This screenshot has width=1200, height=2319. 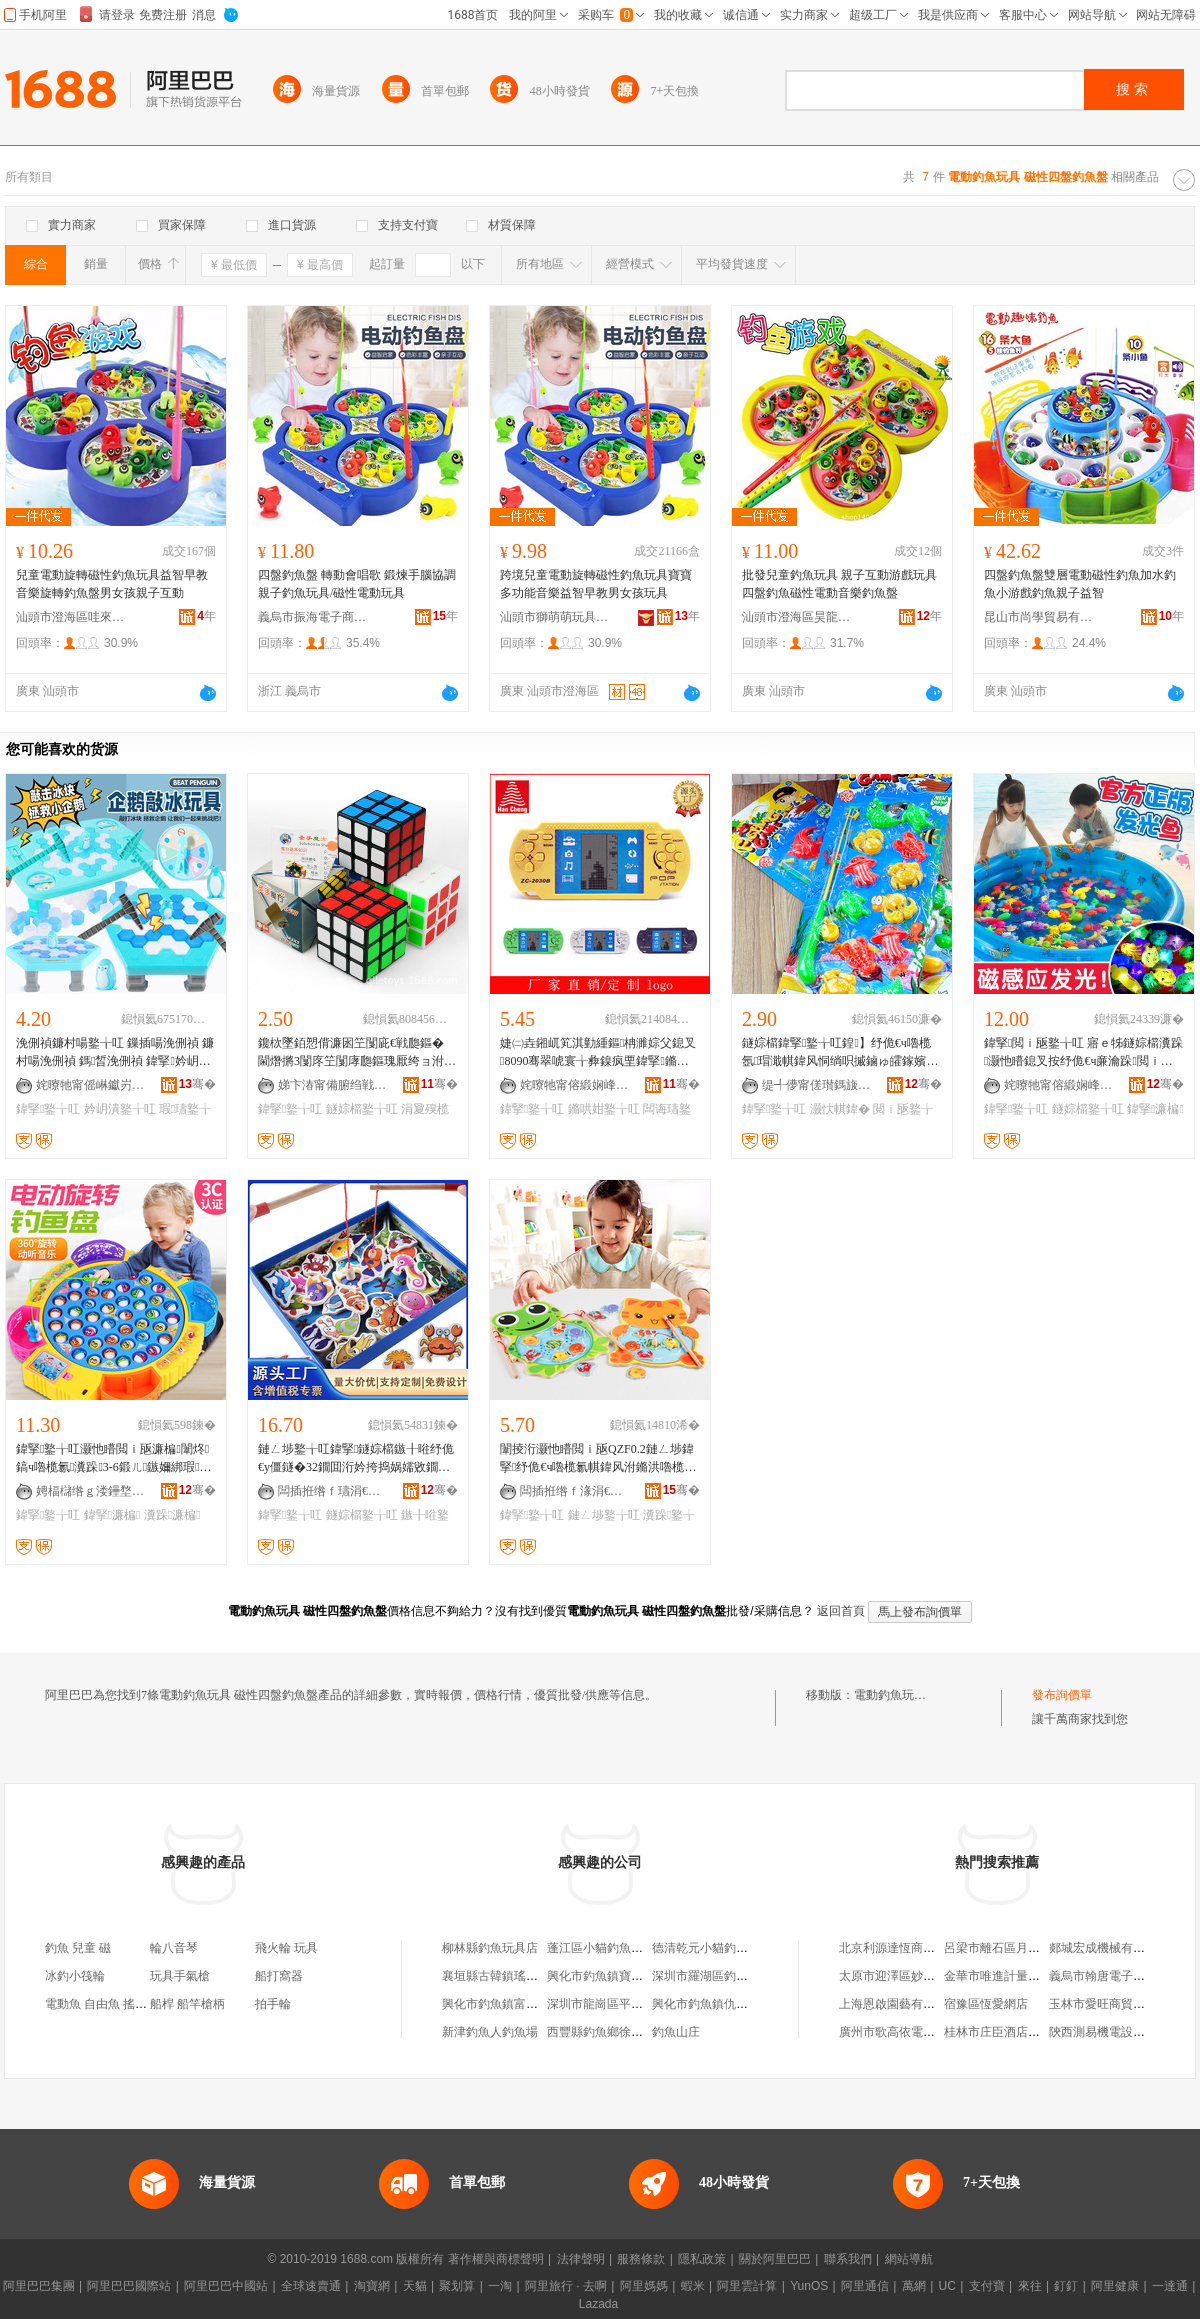 What do you see at coordinates (333, 1085) in the screenshot?
I see `娣卞湷甯備腑绉戦ò鐩涚鎶€鐧煎睍鏈夐檺鍏徃` at bounding box center [333, 1085].